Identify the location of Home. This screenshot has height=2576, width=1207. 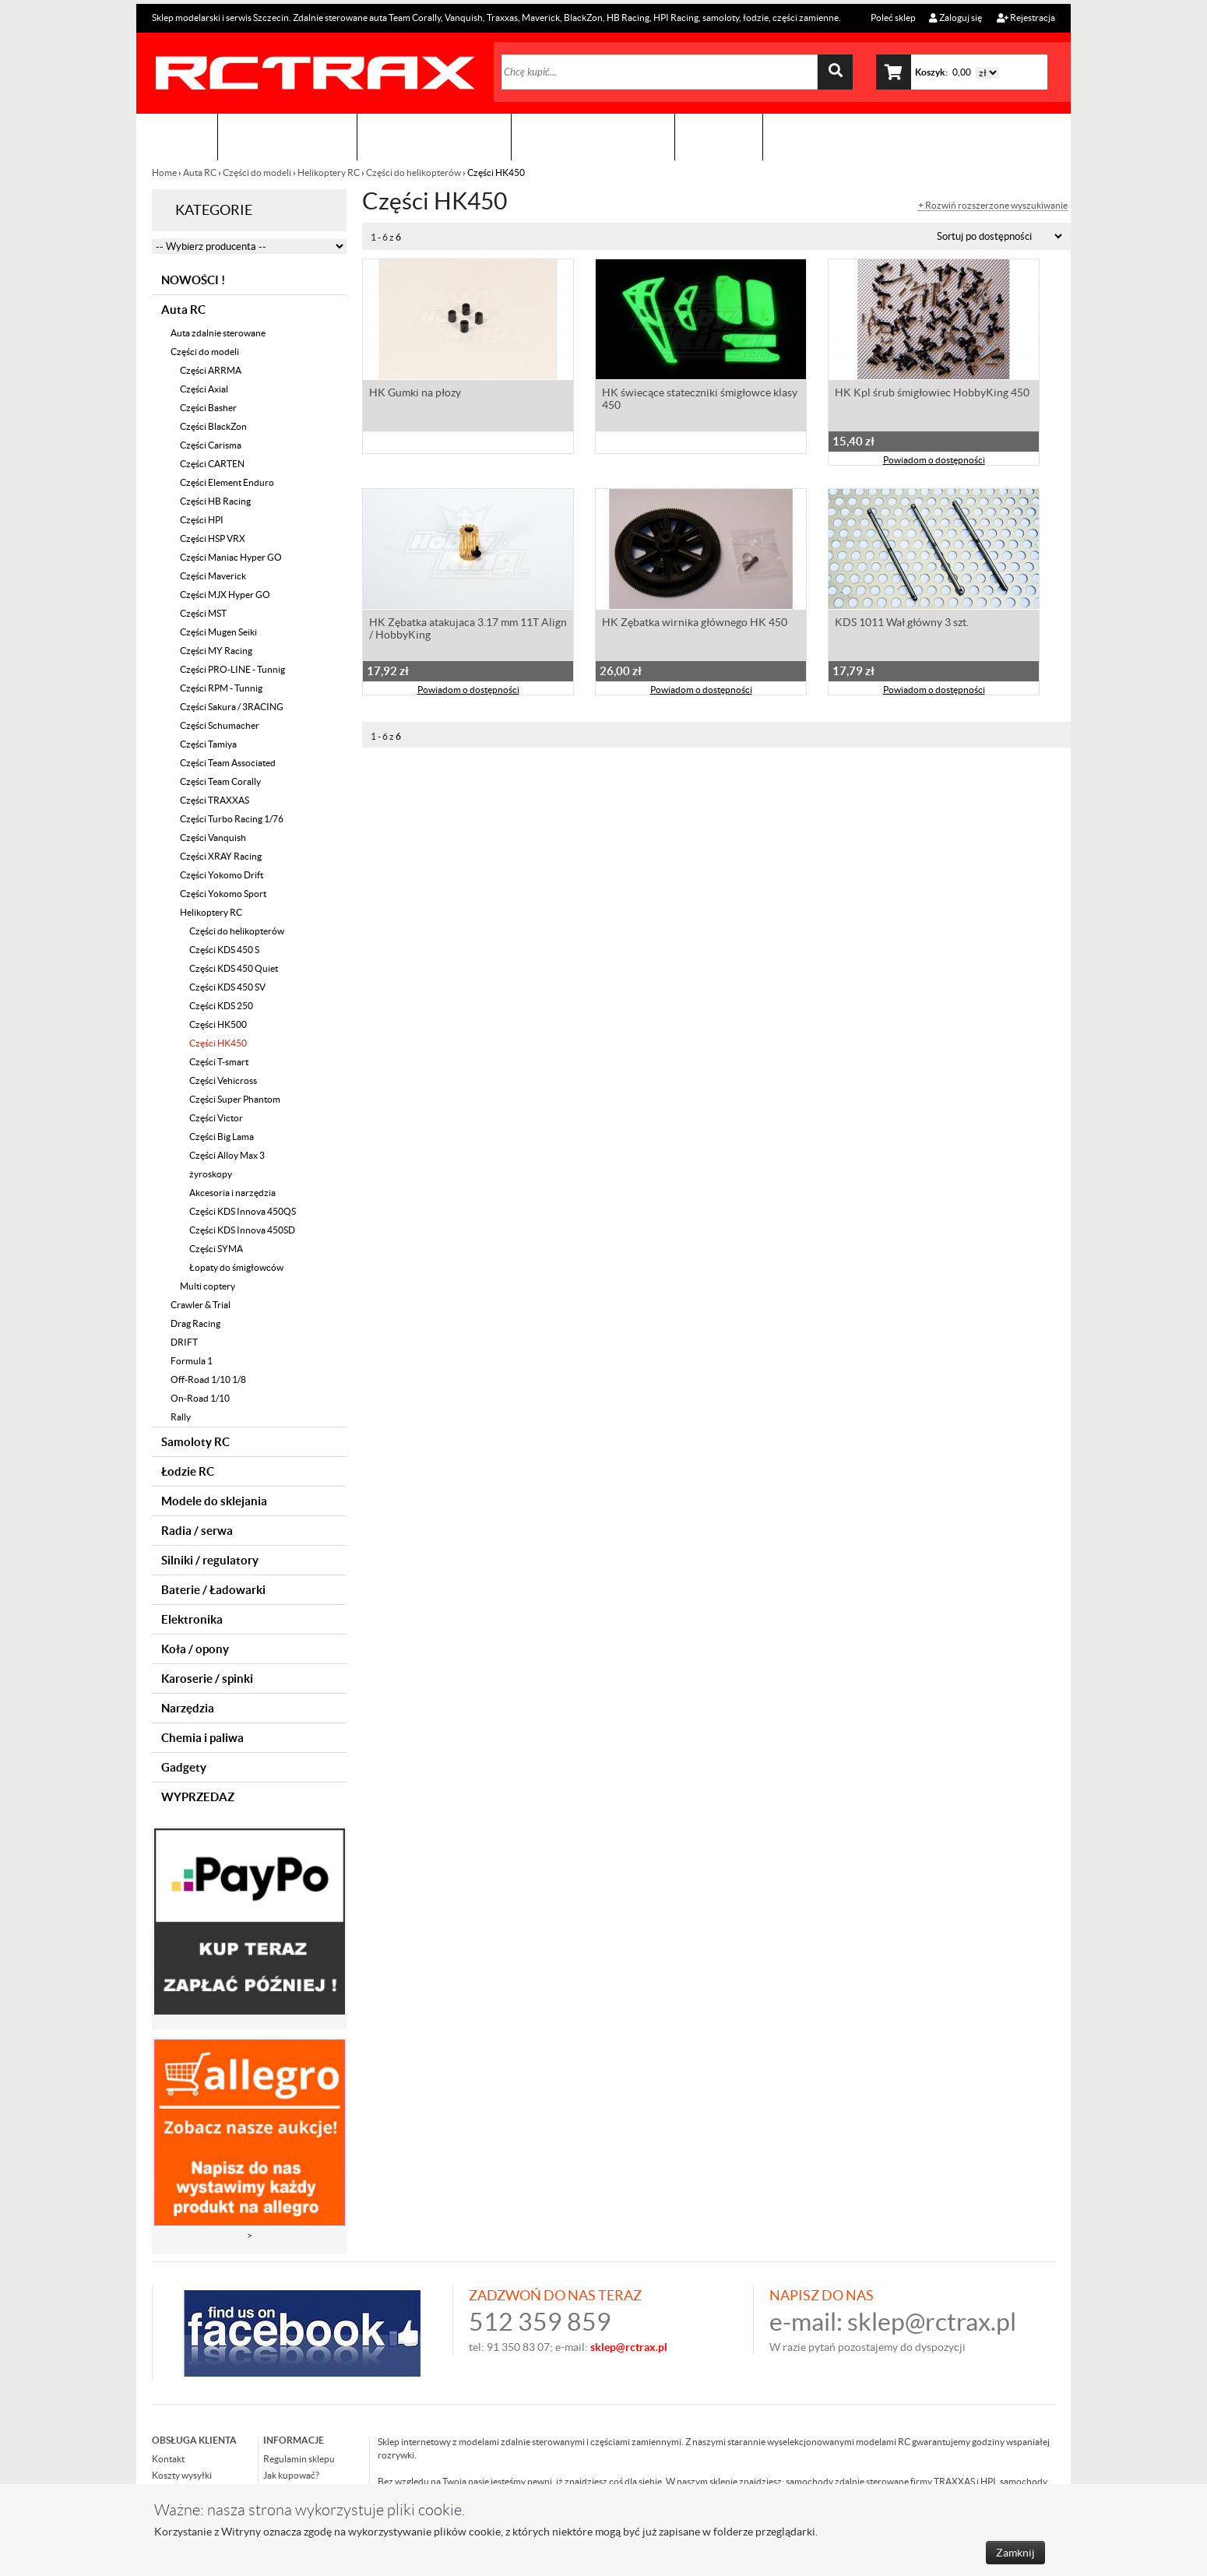
(165, 172).